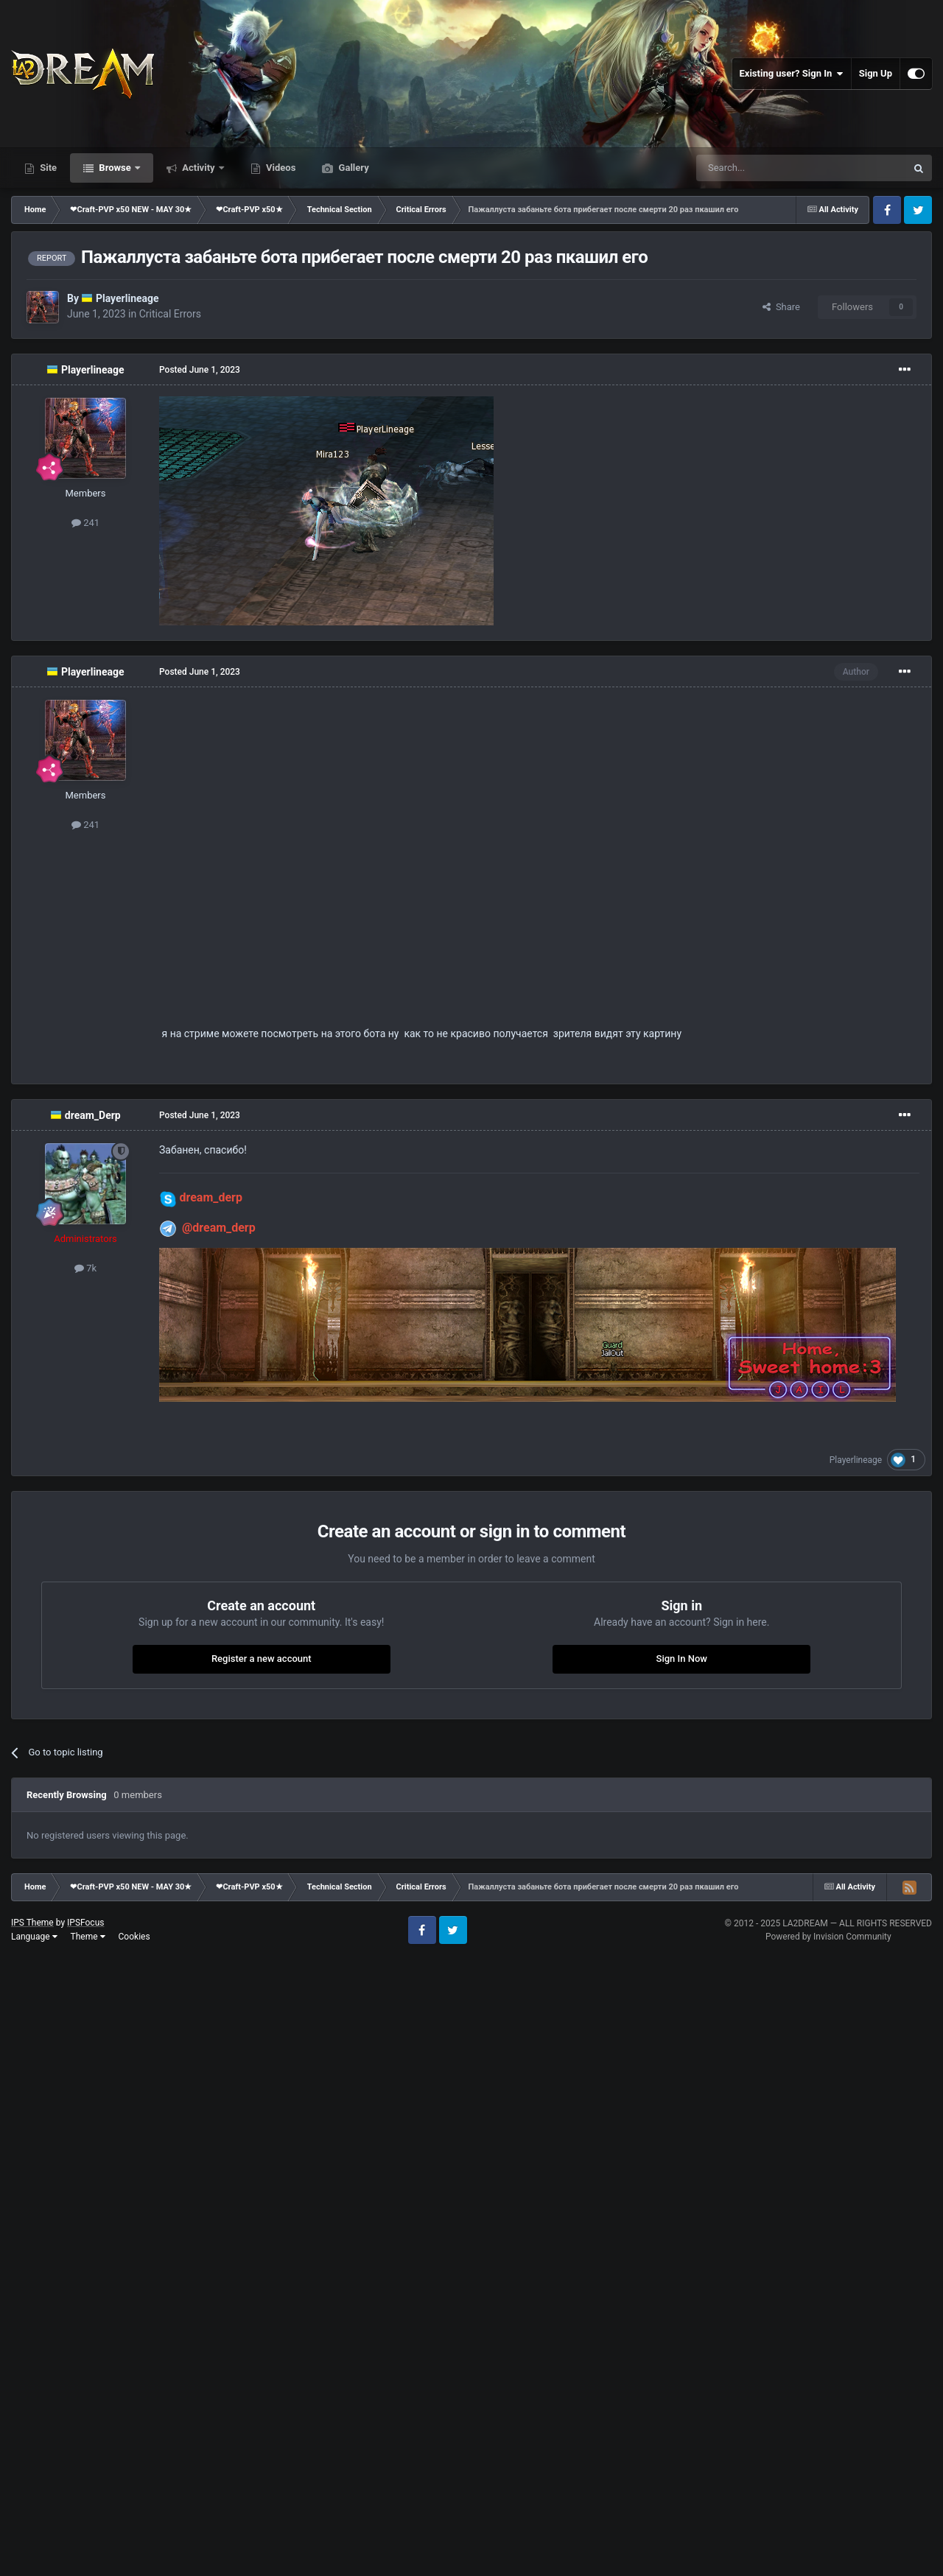 The height and width of the screenshot is (2576, 943). I want to click on IPS Theme, so click(32, 1922).